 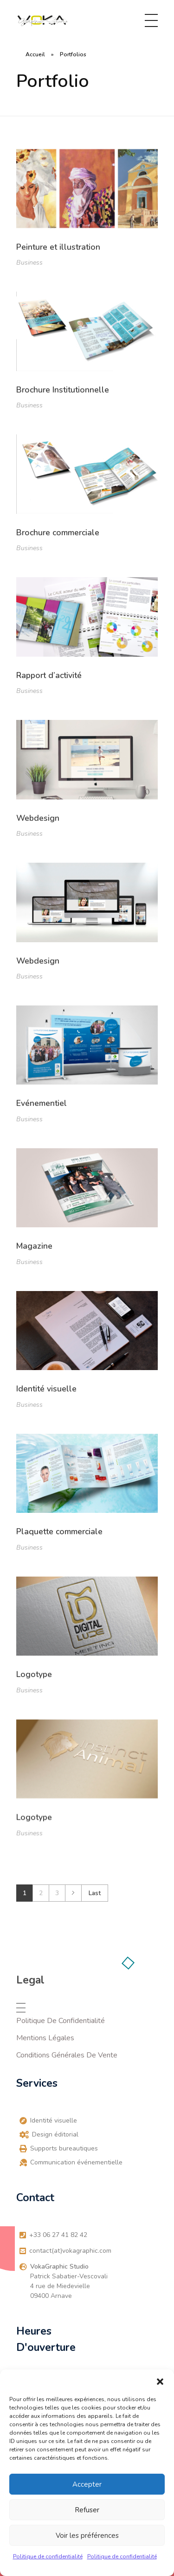 What do you see at coordinates (95, 1893) in the screenshot?
I see `Last` at bounding box center [95, 1893].